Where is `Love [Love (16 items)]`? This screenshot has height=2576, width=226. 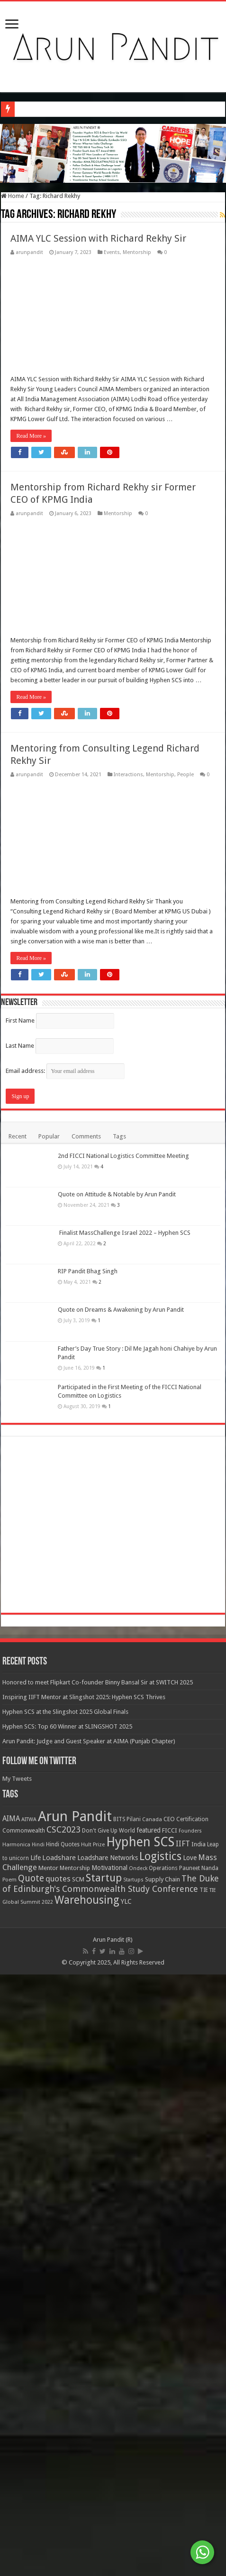 Love [Love (16 items)] is located at coordinates (190, 2460).